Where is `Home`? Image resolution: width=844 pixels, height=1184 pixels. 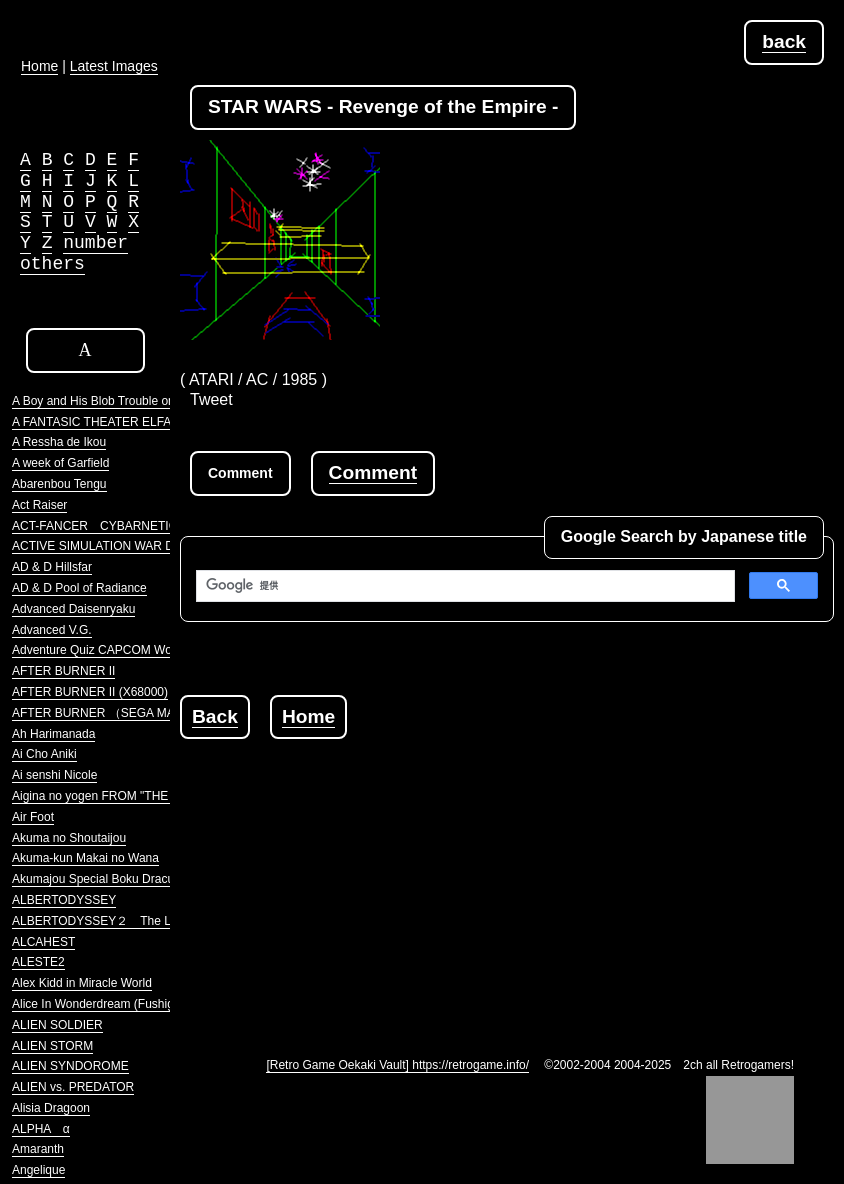
Home is located at coordinates (308, 716).